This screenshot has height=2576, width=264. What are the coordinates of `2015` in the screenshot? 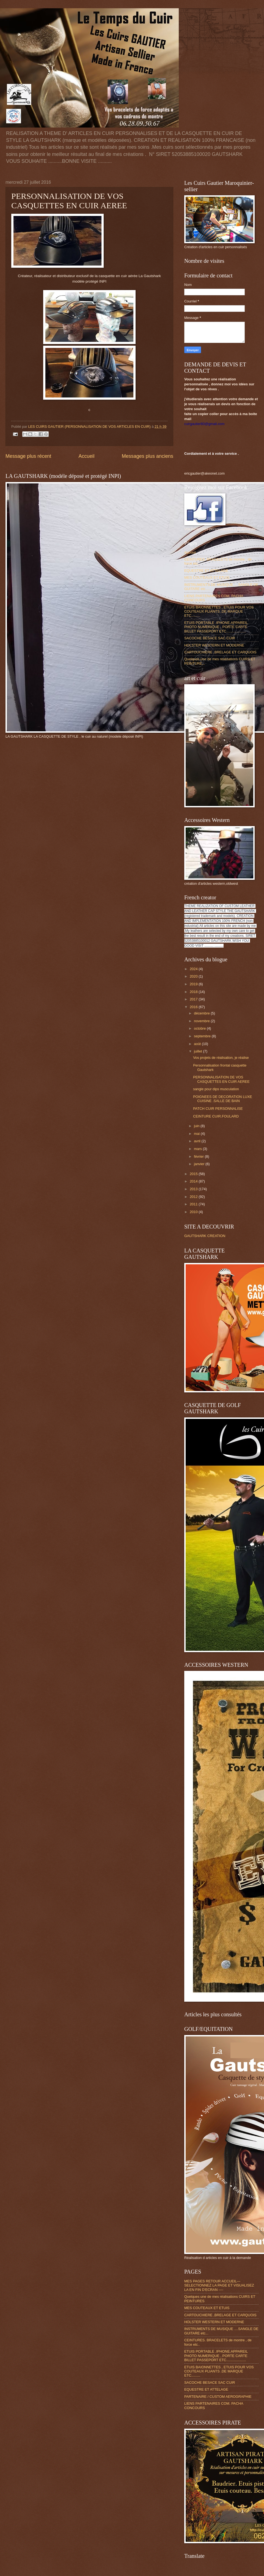 It's located at (194, 1174).